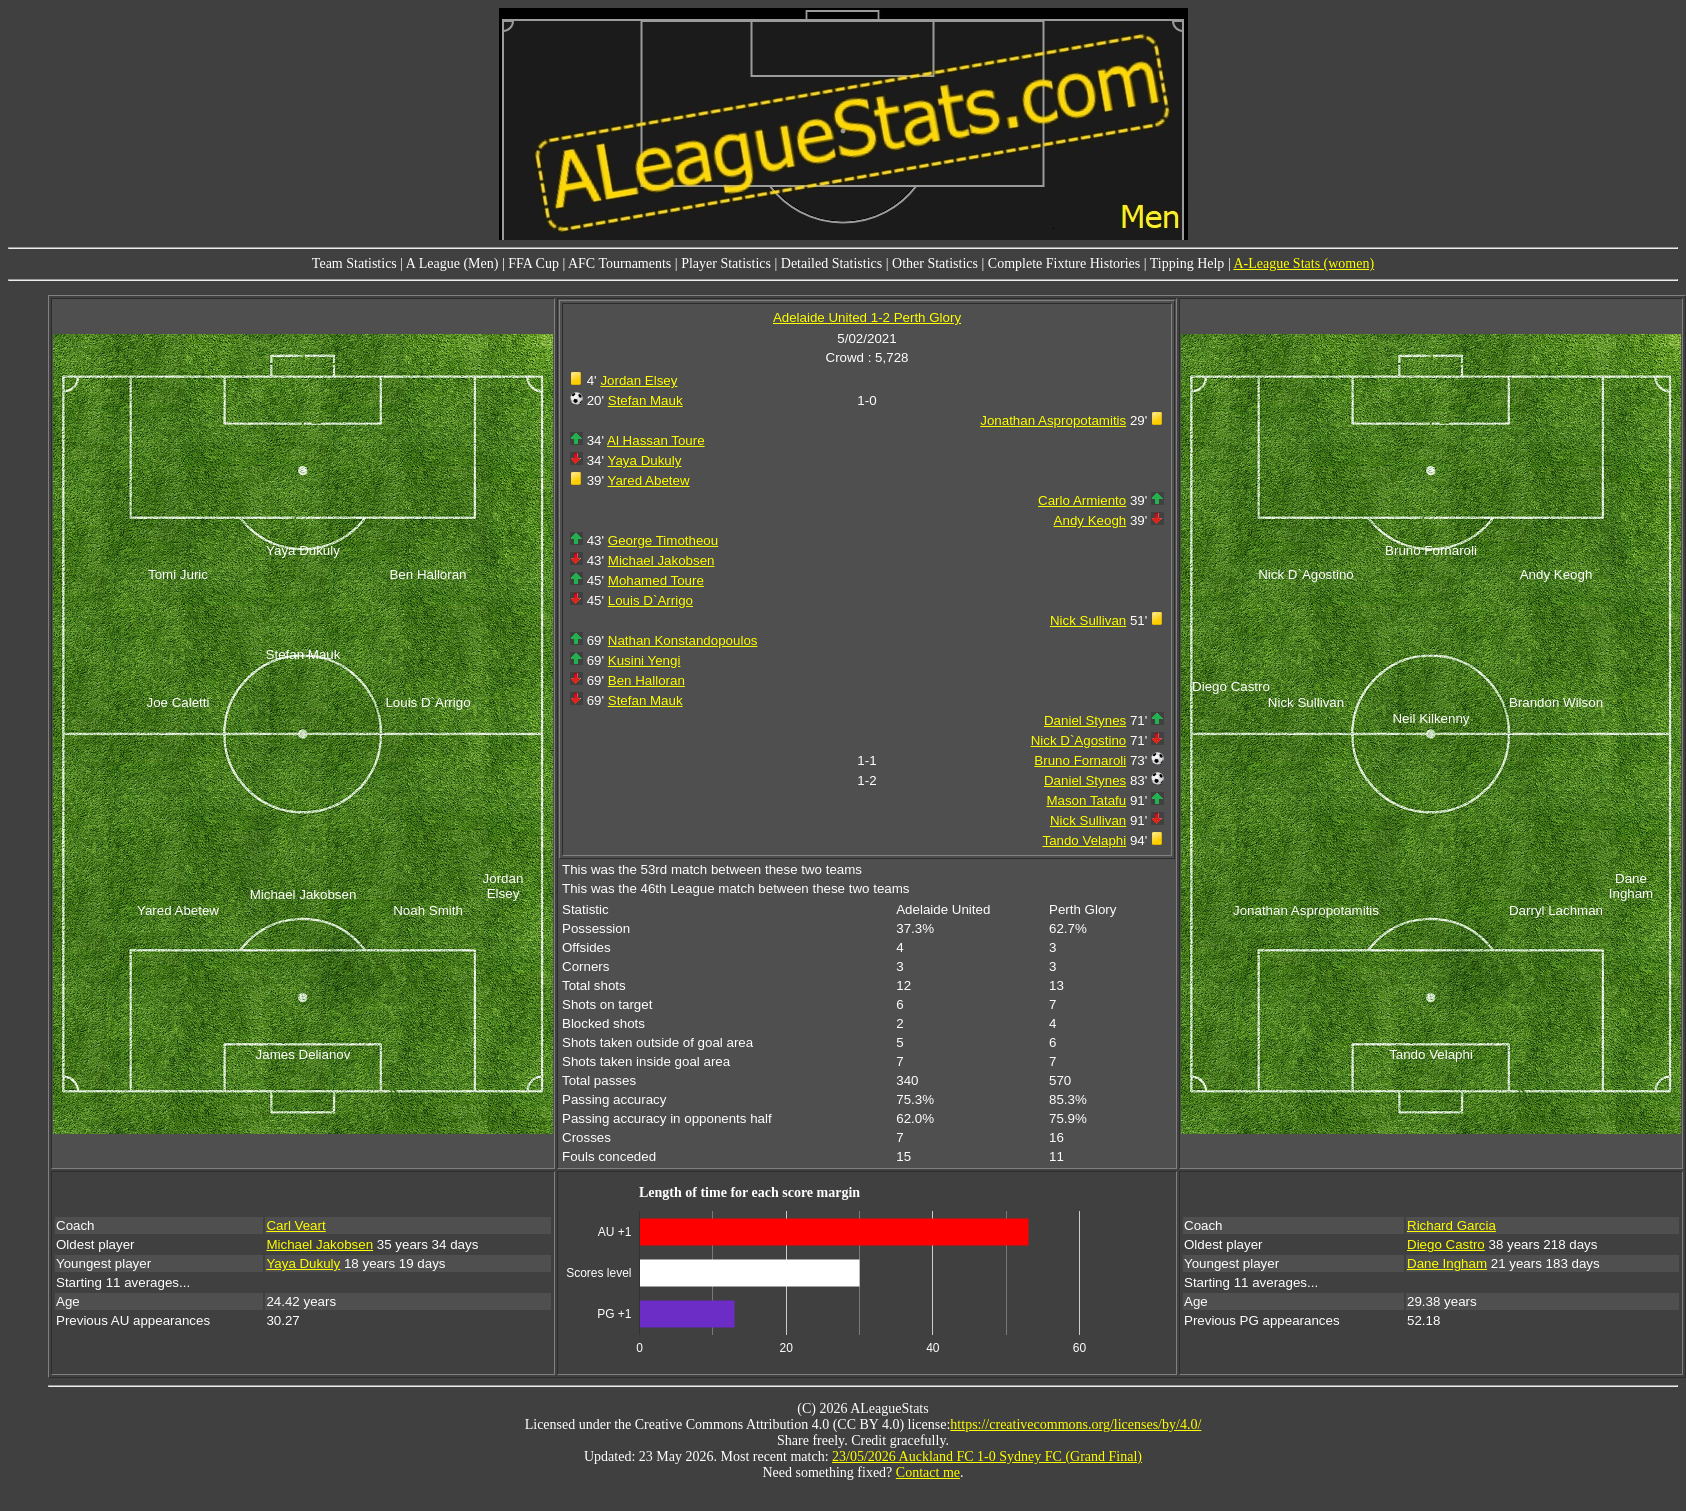 The width and height of the screenshot is (1686, 1511). What do you see at coordinates (831, 263) in the screenshot?
I see `Detailed Statistics` at bounding box center [831, 263].